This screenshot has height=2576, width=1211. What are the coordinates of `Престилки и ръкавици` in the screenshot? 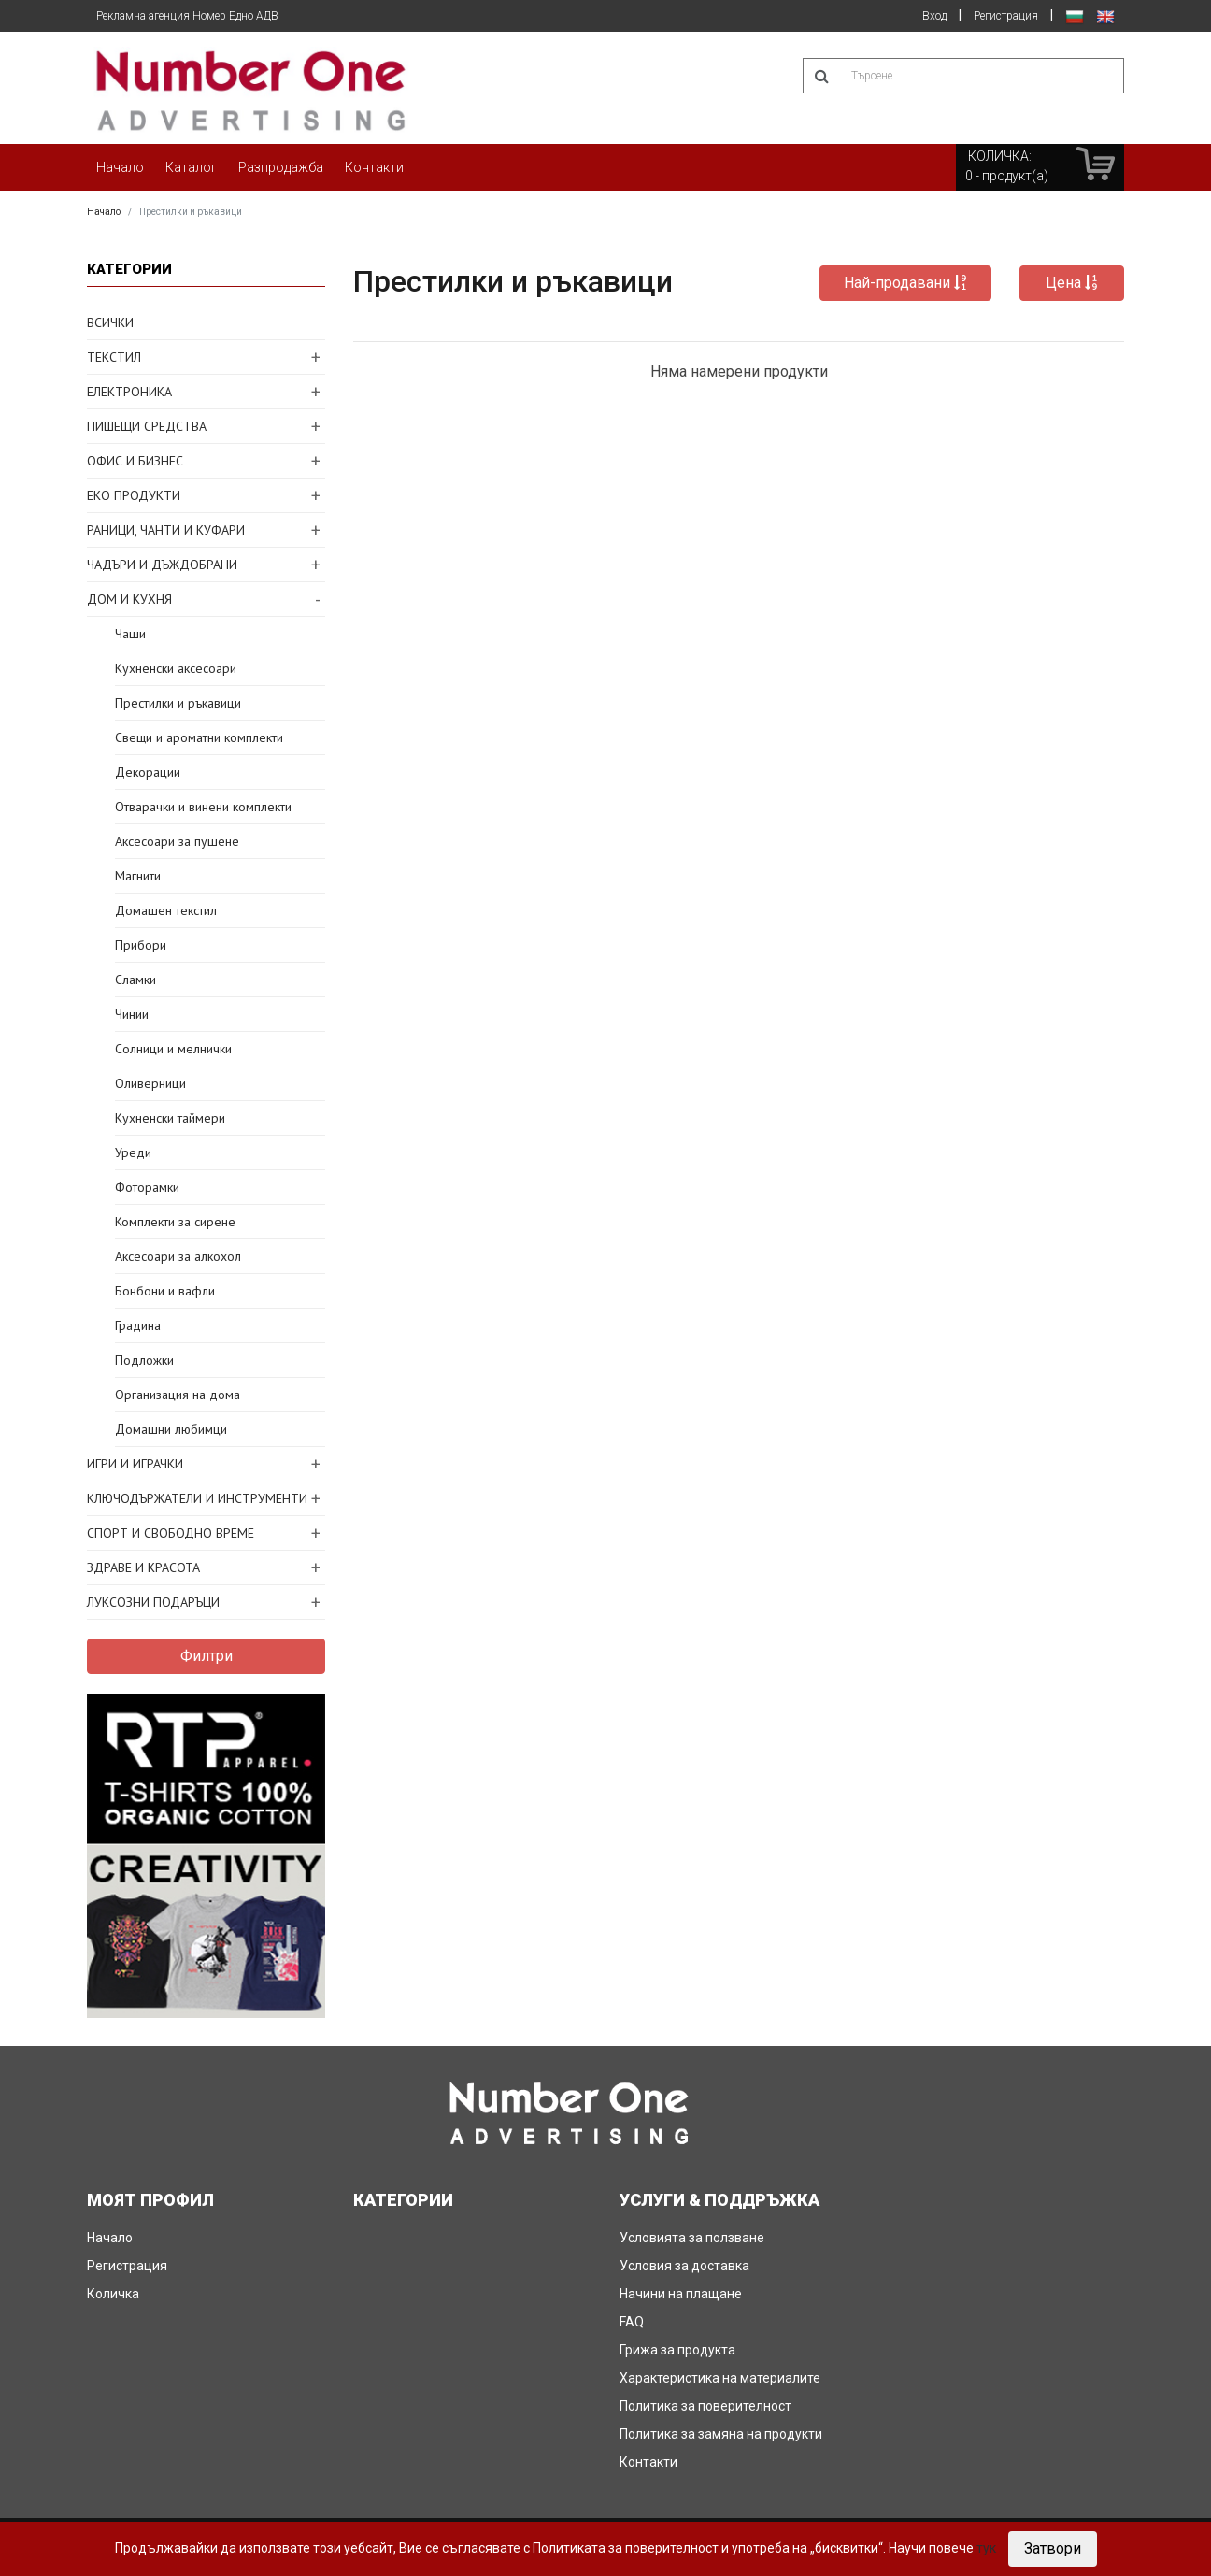 It's located at (178, 702).